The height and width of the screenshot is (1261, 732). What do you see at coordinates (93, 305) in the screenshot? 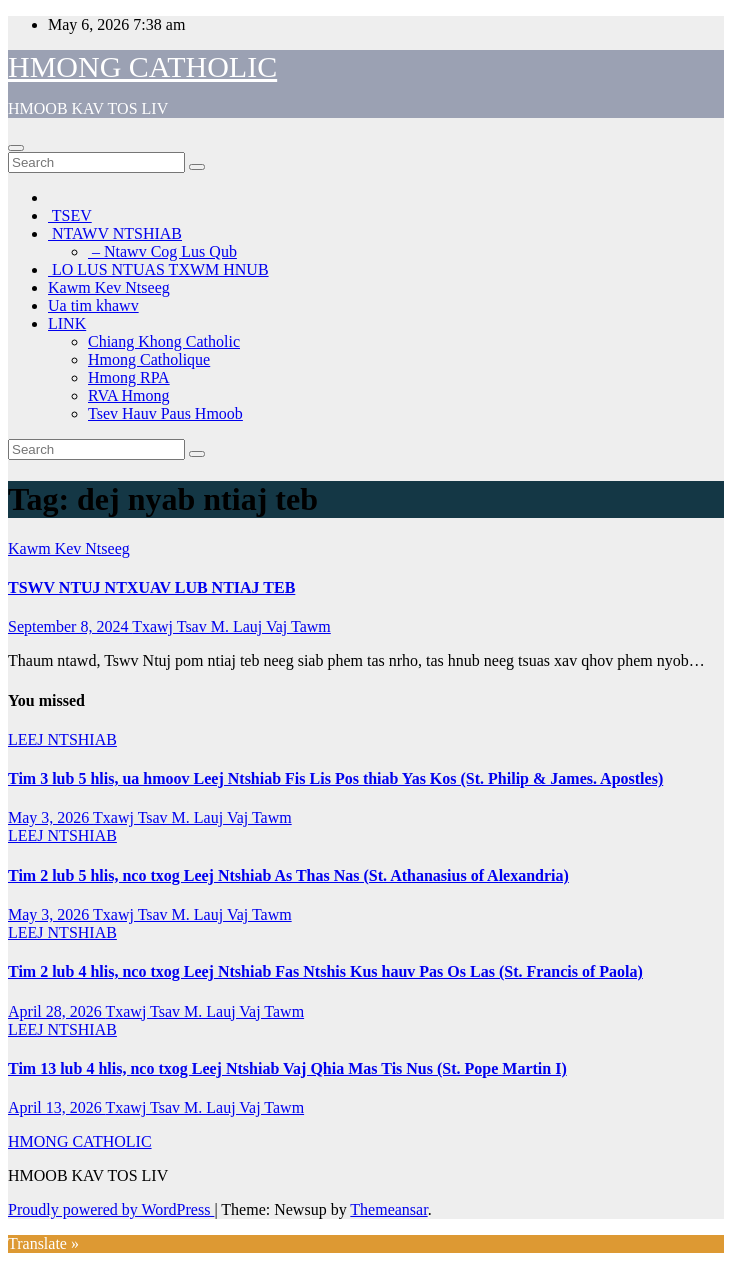
I see `Ua tim khawv` at bounding box center [93, 305].